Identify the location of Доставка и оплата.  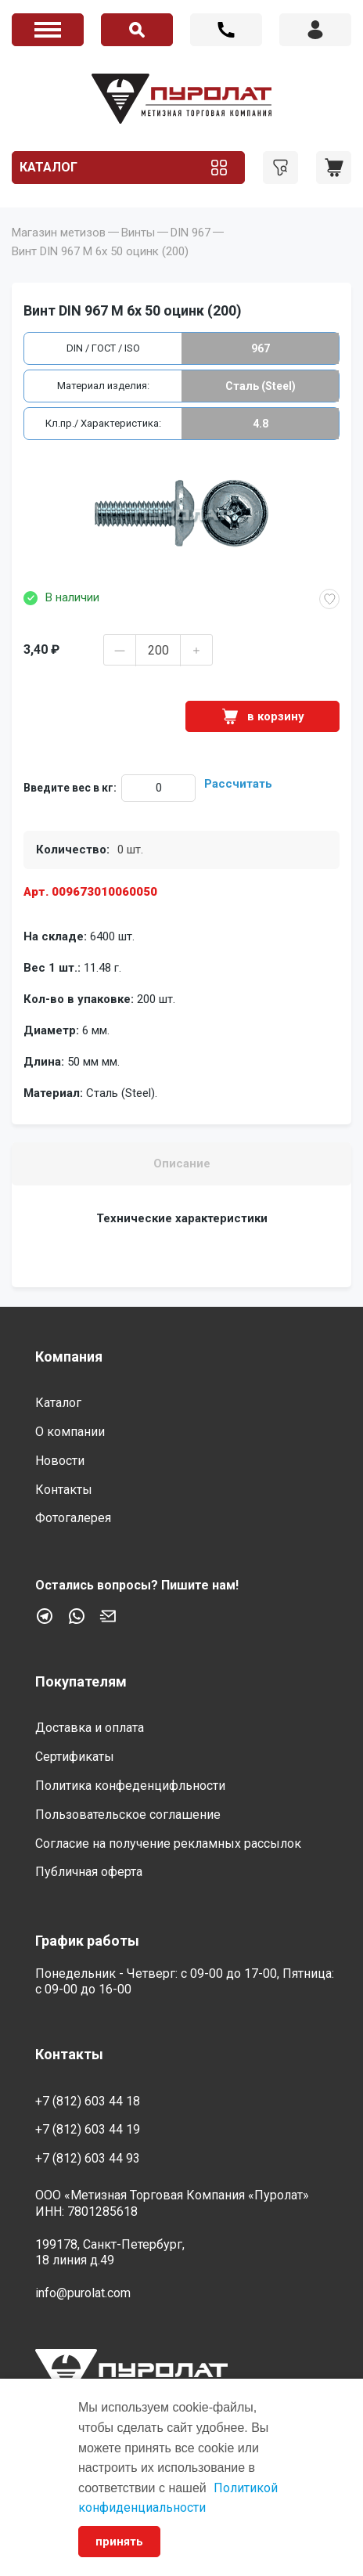
(89, 1727).